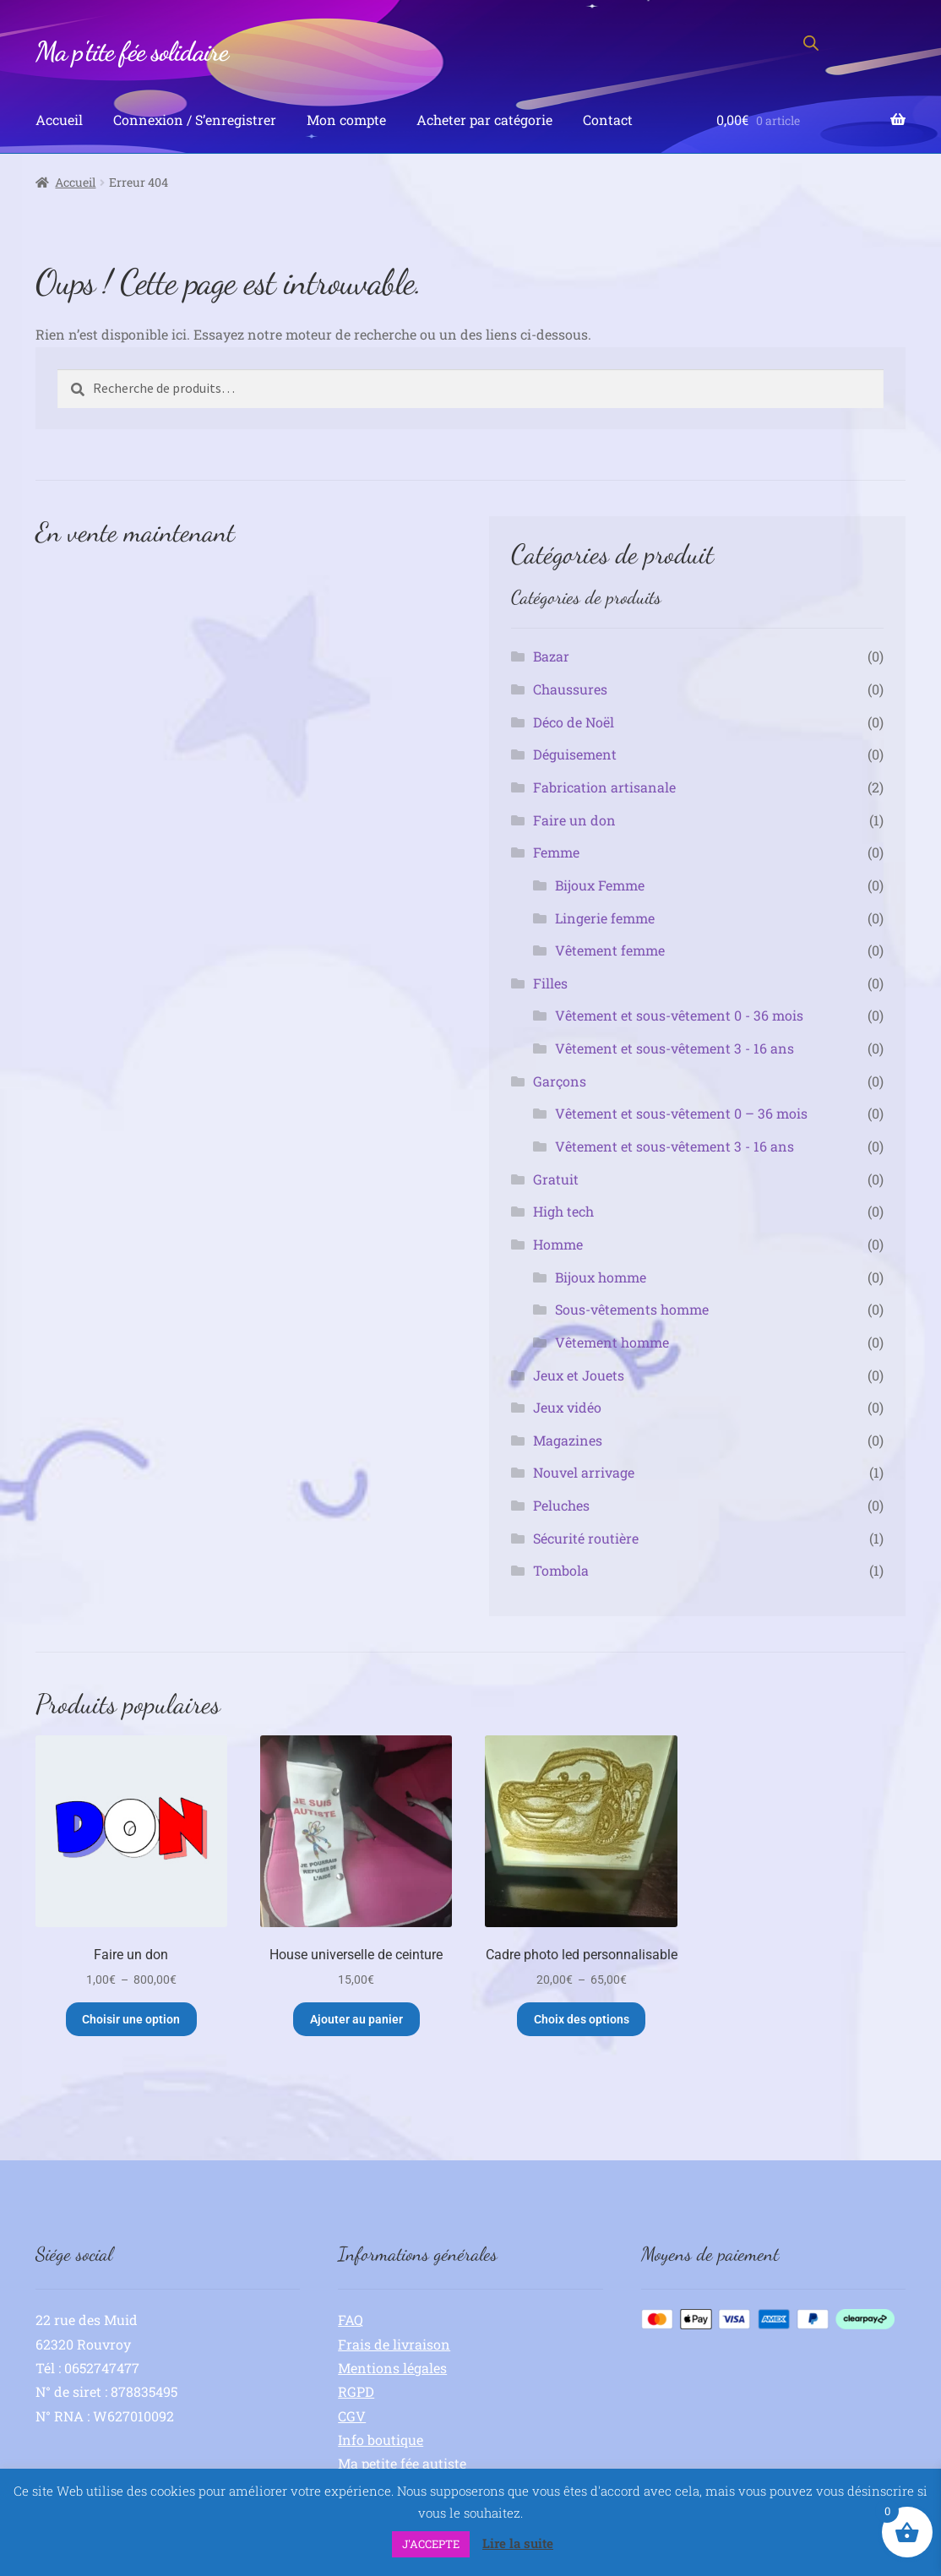 The height and width of the screenshot is (2576, 941). I want to click on J'ACCEPTE [button], so click(431, 2543).